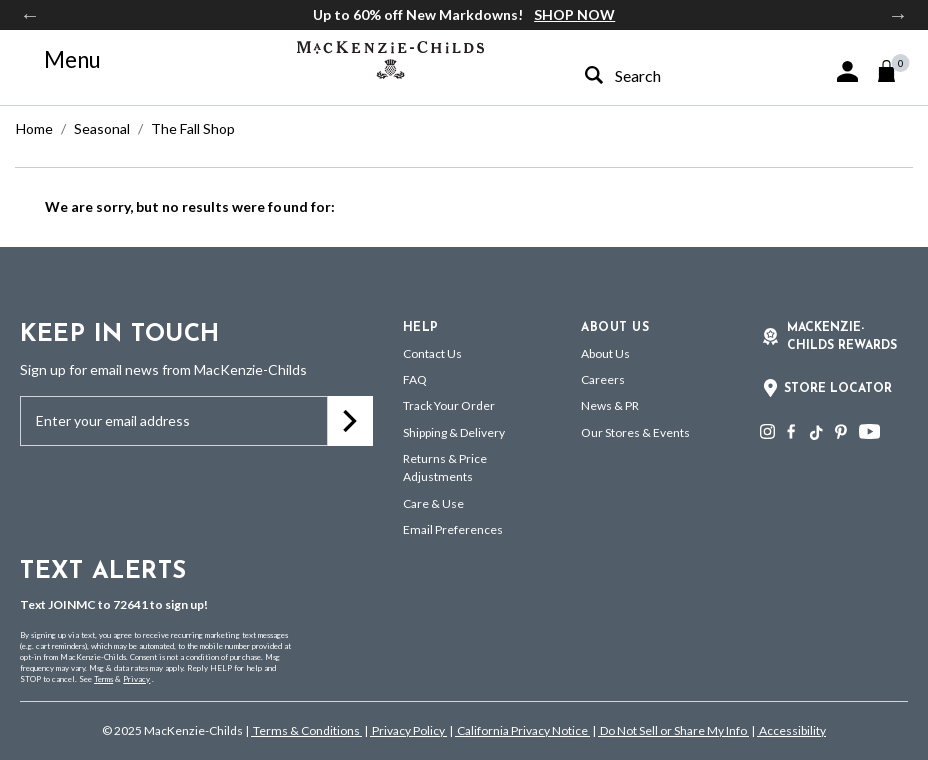 This screenshot has width=928, height=760. Describe the element at coordinates (610, 405) in the screenshot. I see `News & PR` at that location.